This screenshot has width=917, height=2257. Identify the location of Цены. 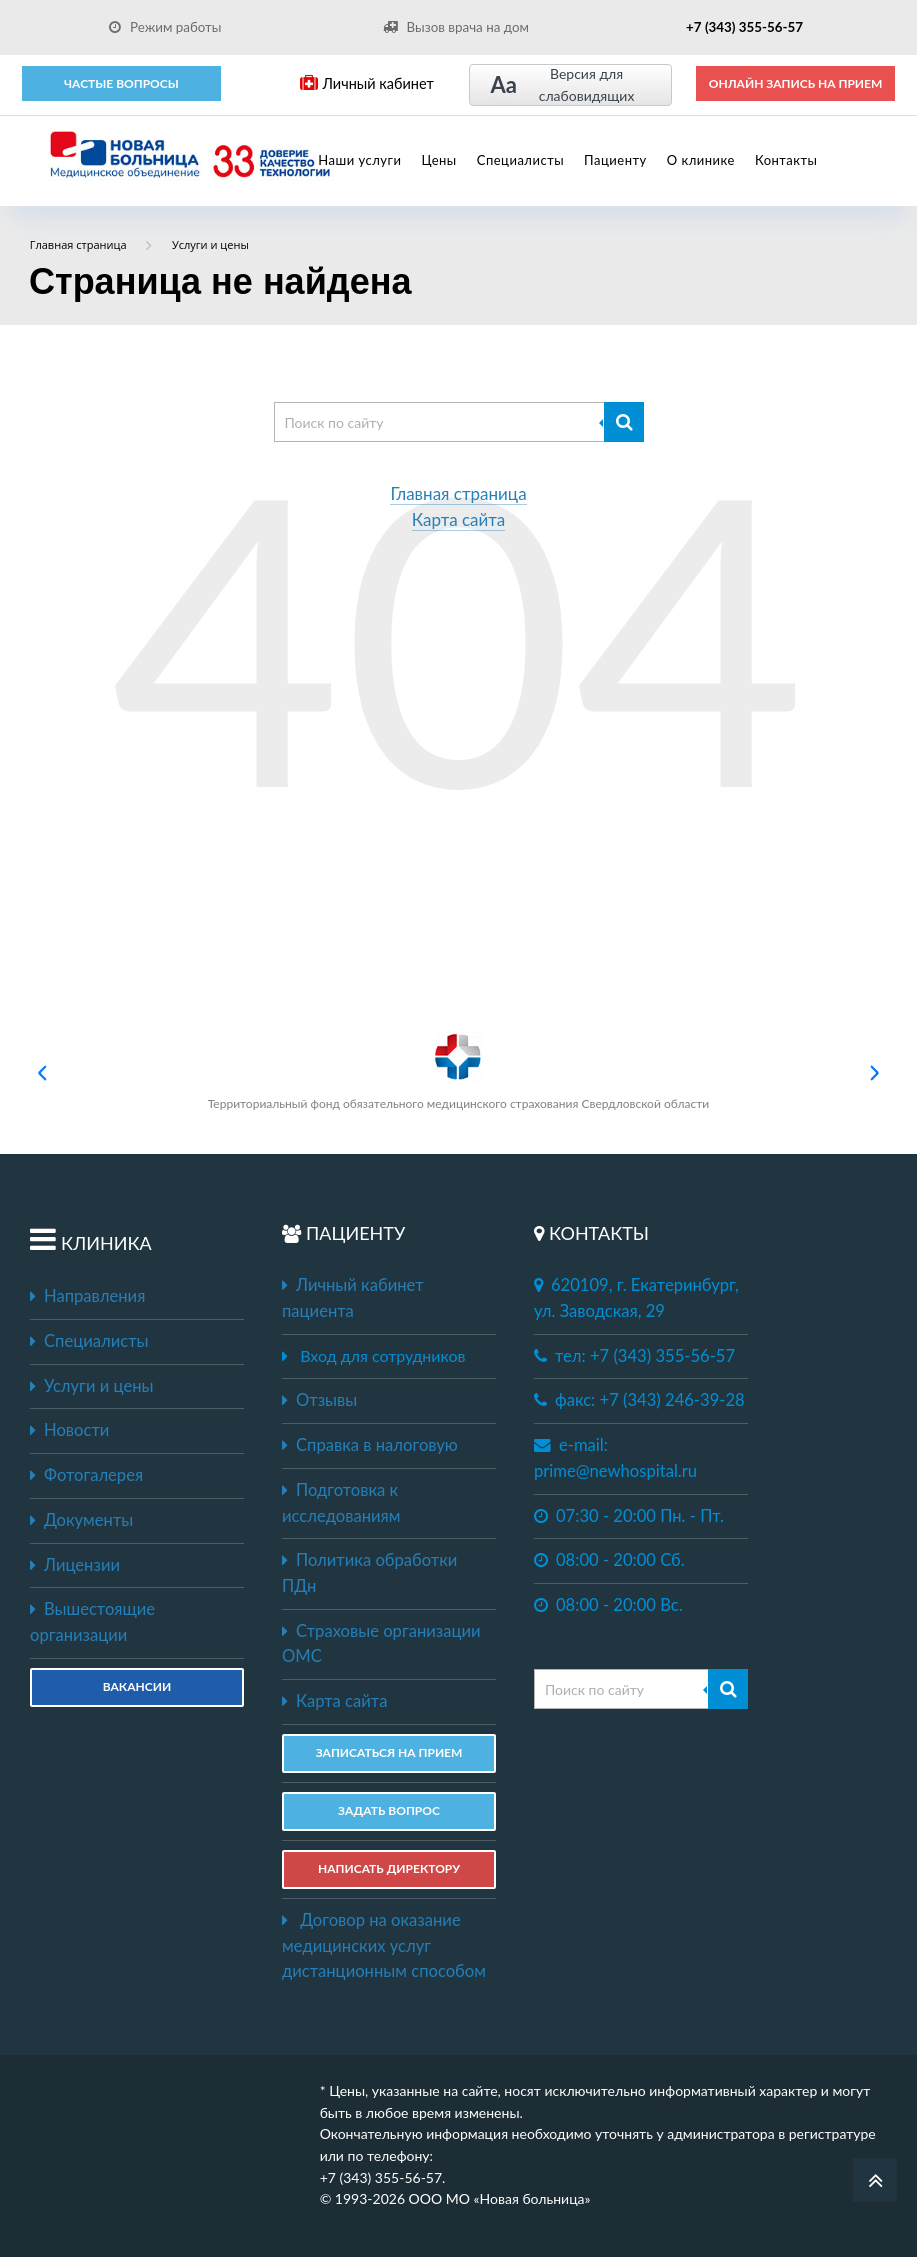
(438, 160).